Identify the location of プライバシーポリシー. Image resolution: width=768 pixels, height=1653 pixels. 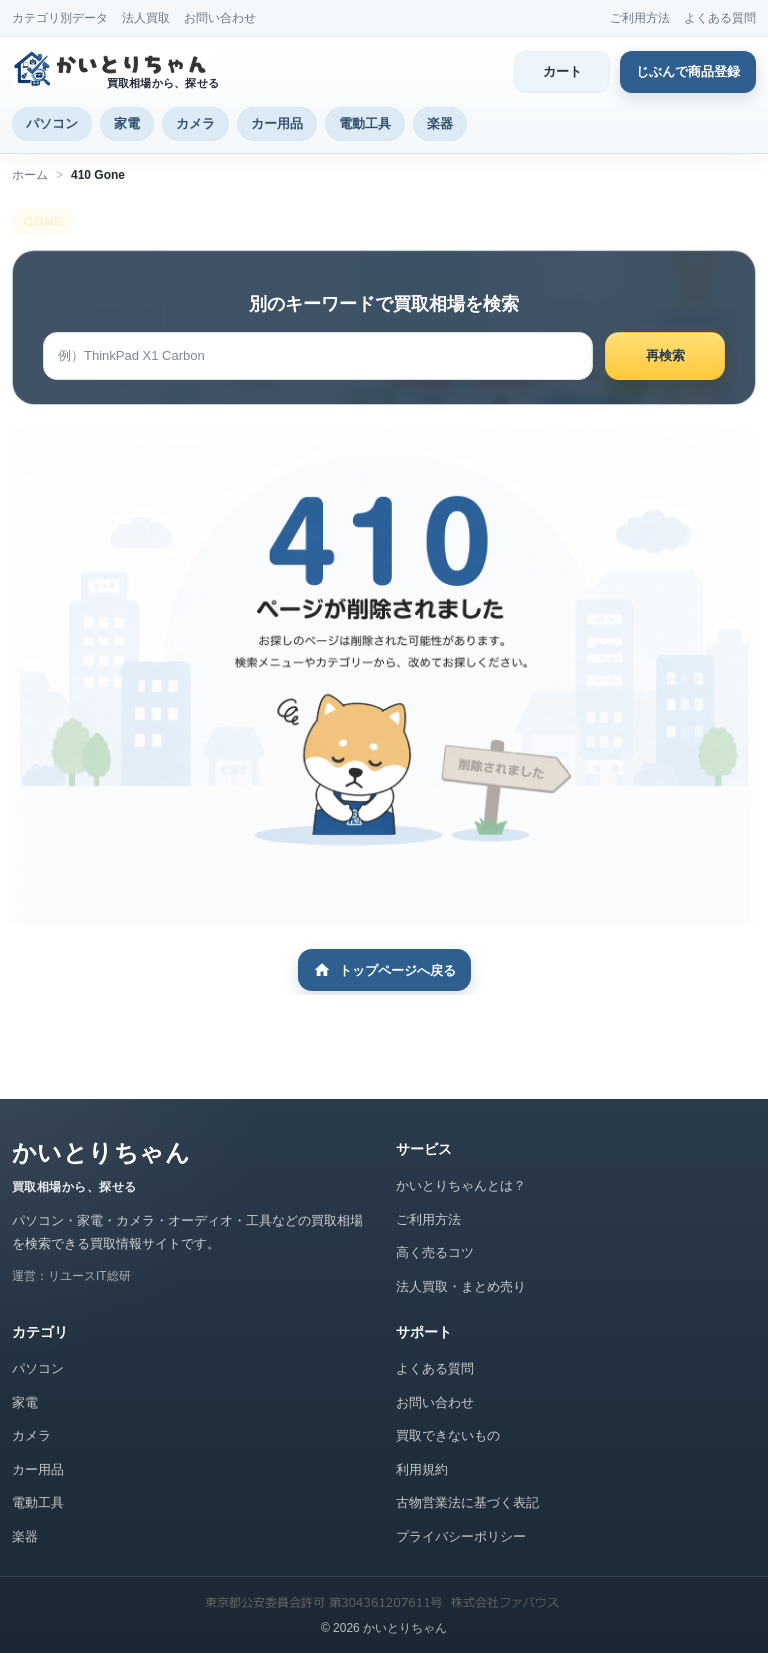
(461, 1536).